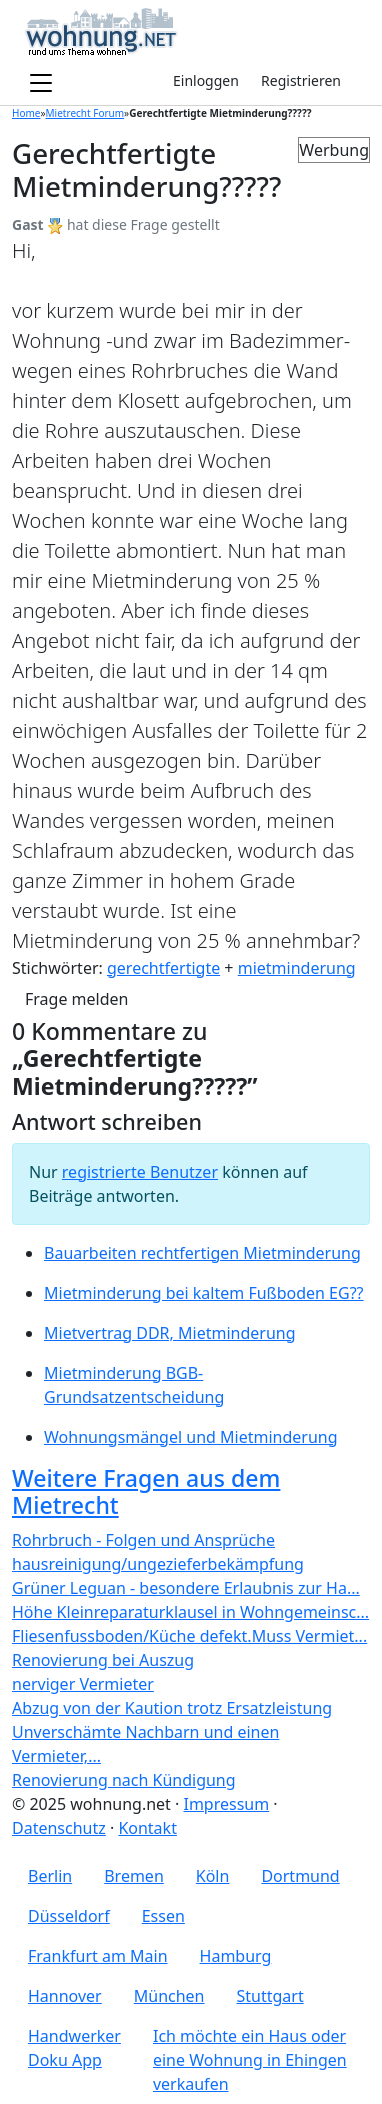  I want to click on mietminderung, so click(297, 968).